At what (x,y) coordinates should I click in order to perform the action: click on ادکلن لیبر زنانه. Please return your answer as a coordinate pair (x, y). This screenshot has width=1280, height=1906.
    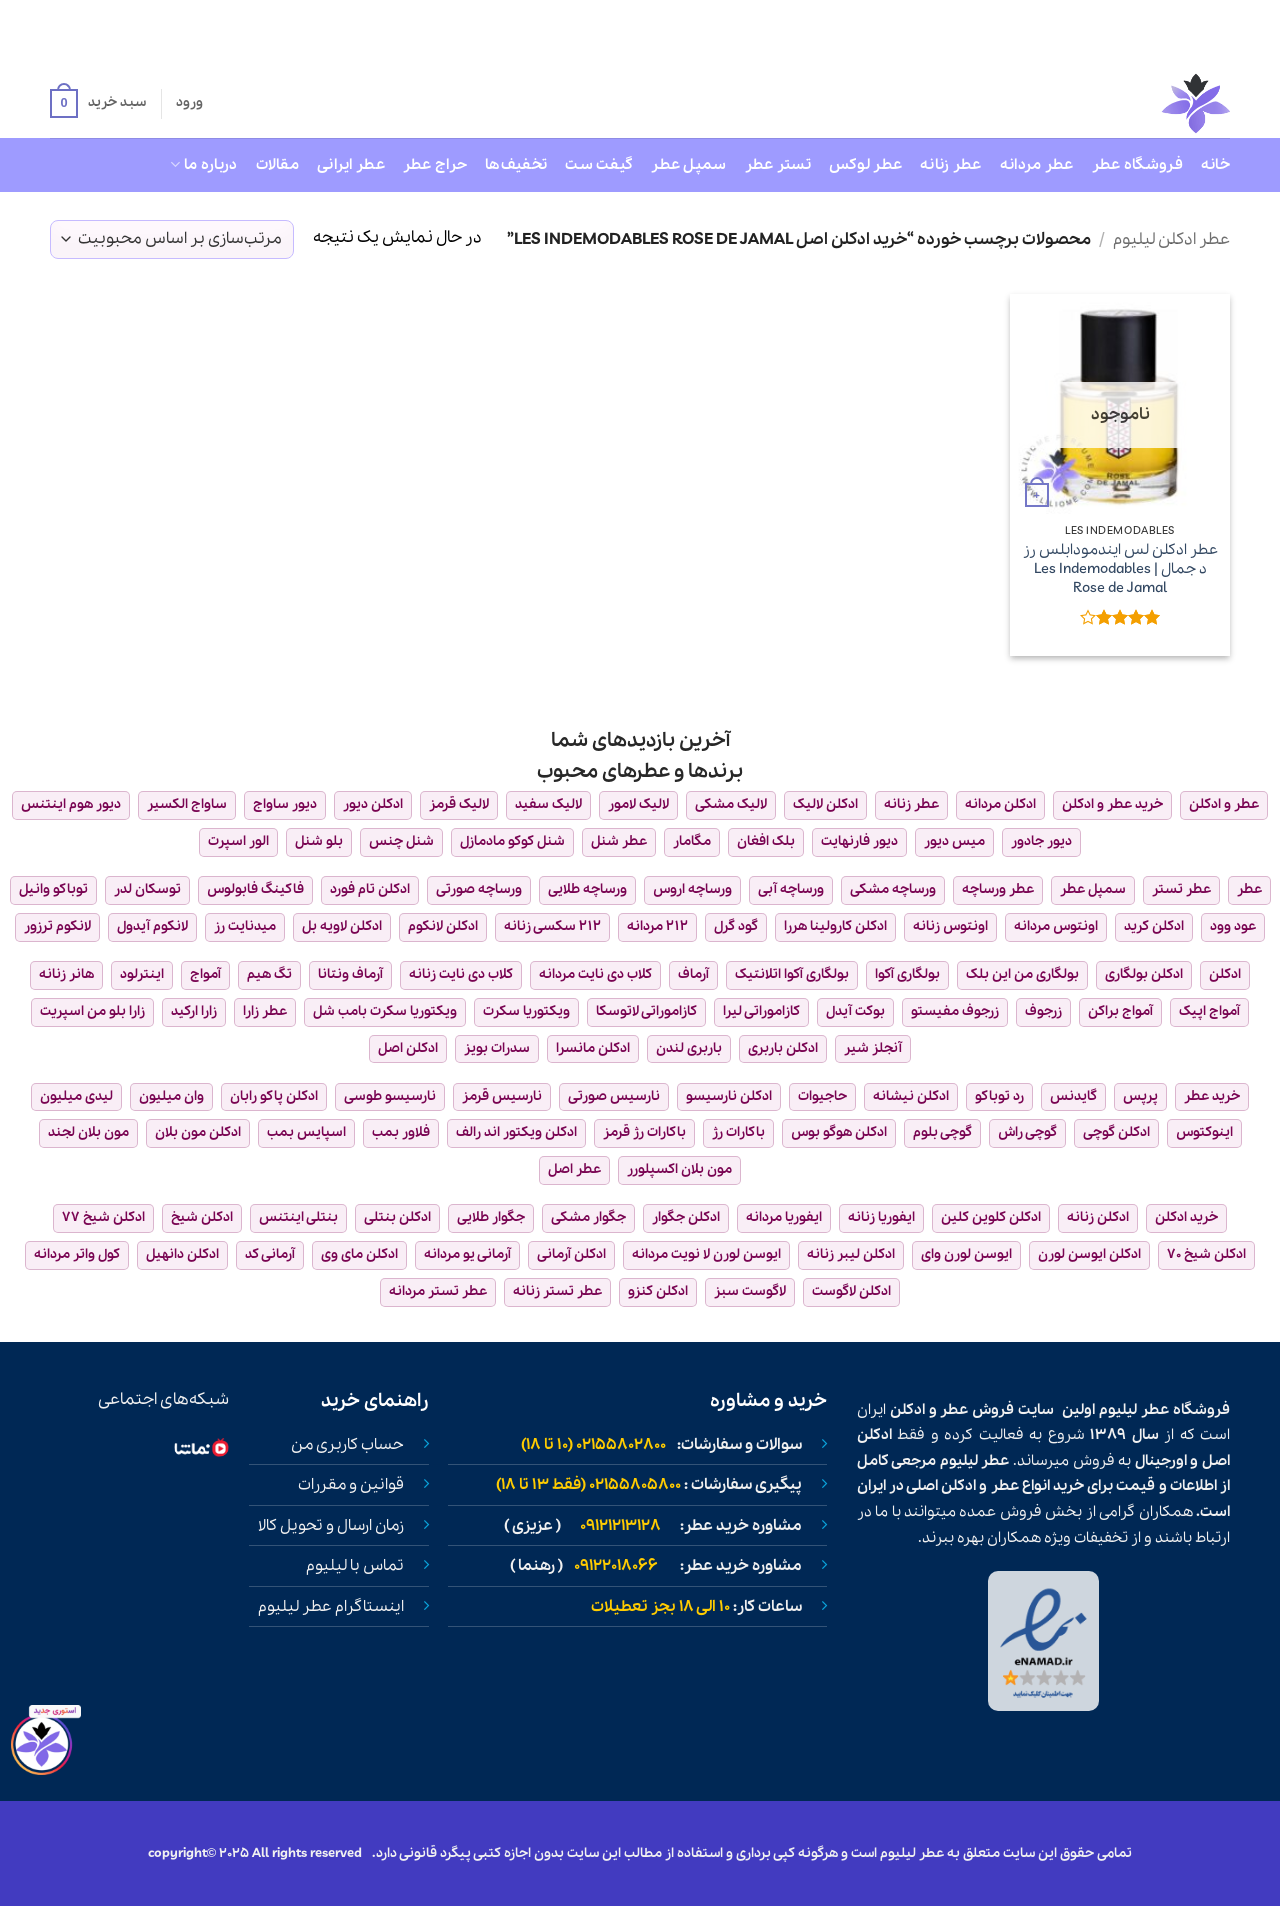
    Looking at the image, I should click on (851, 1254).